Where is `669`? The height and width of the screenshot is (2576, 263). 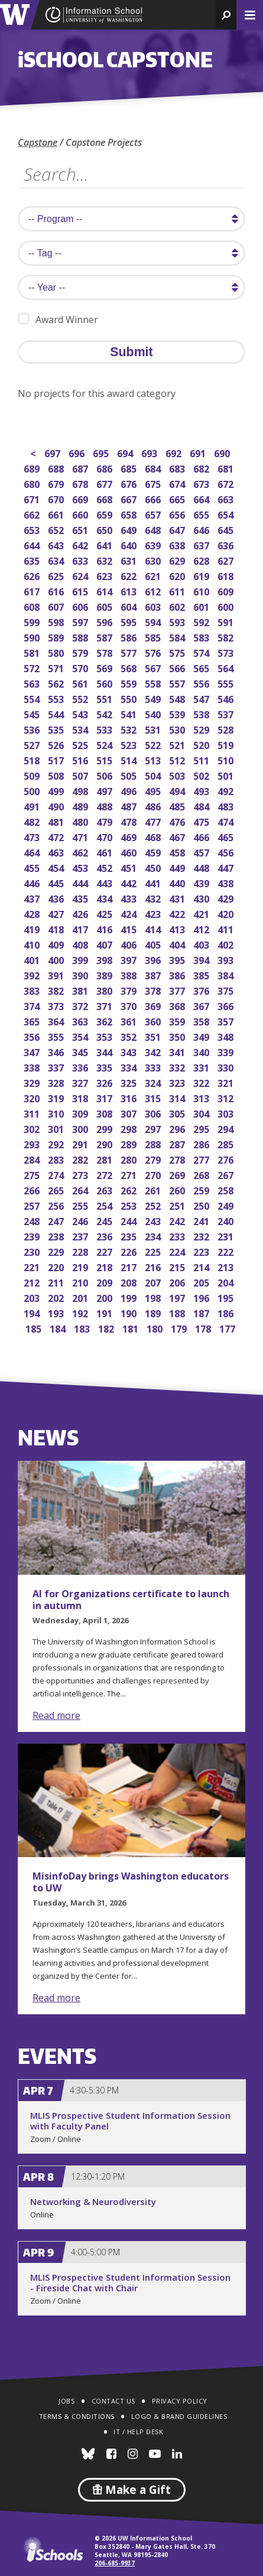 669 is located at coordinates (81, 498).